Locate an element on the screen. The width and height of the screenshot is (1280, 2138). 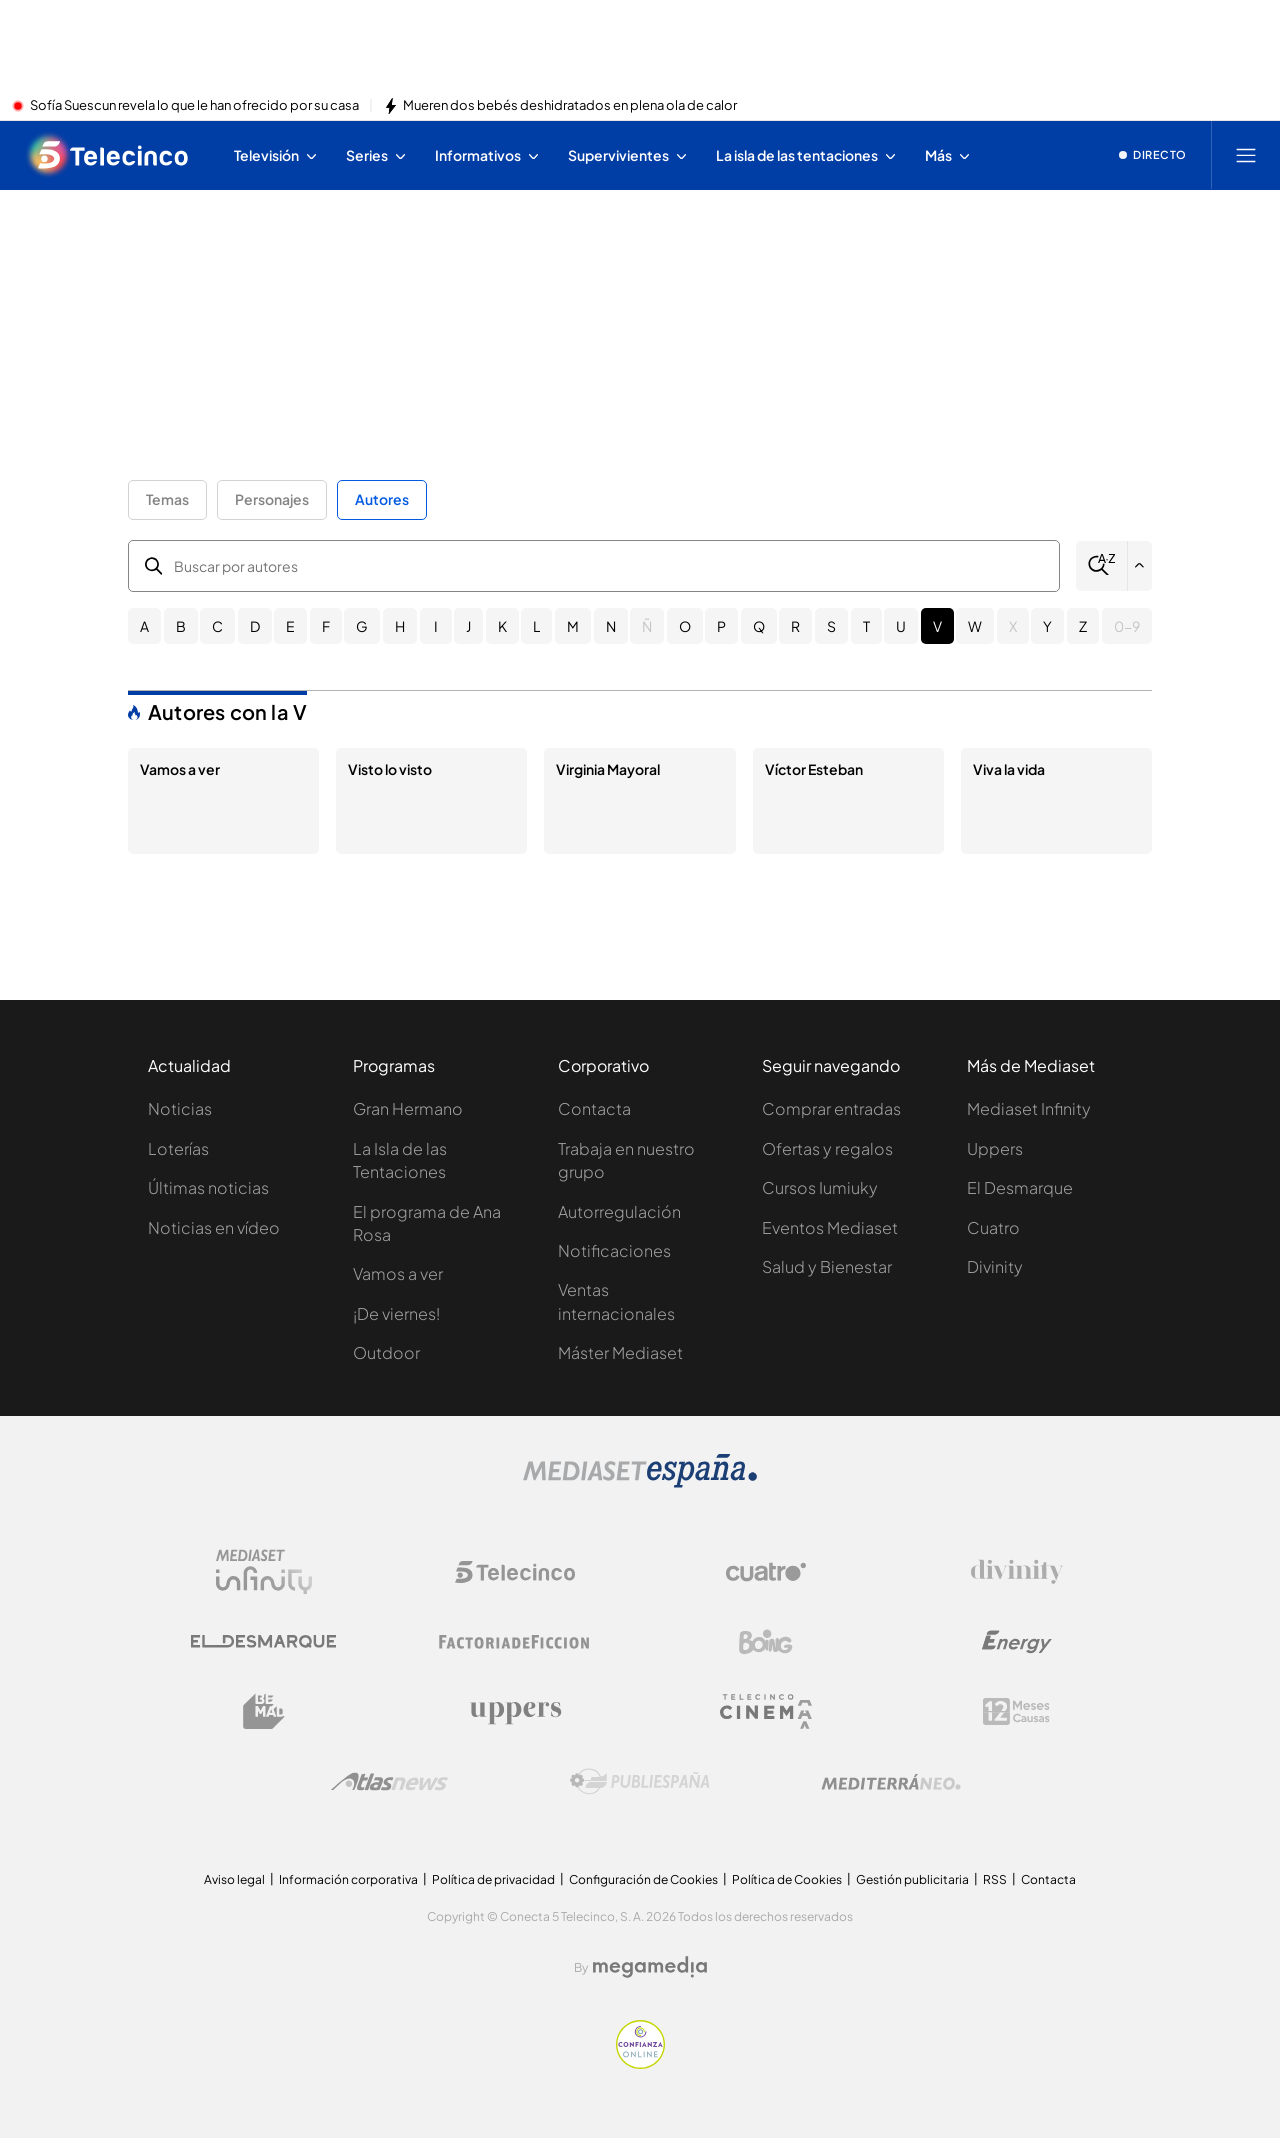
K [button] is located at coordinates (502, 626).